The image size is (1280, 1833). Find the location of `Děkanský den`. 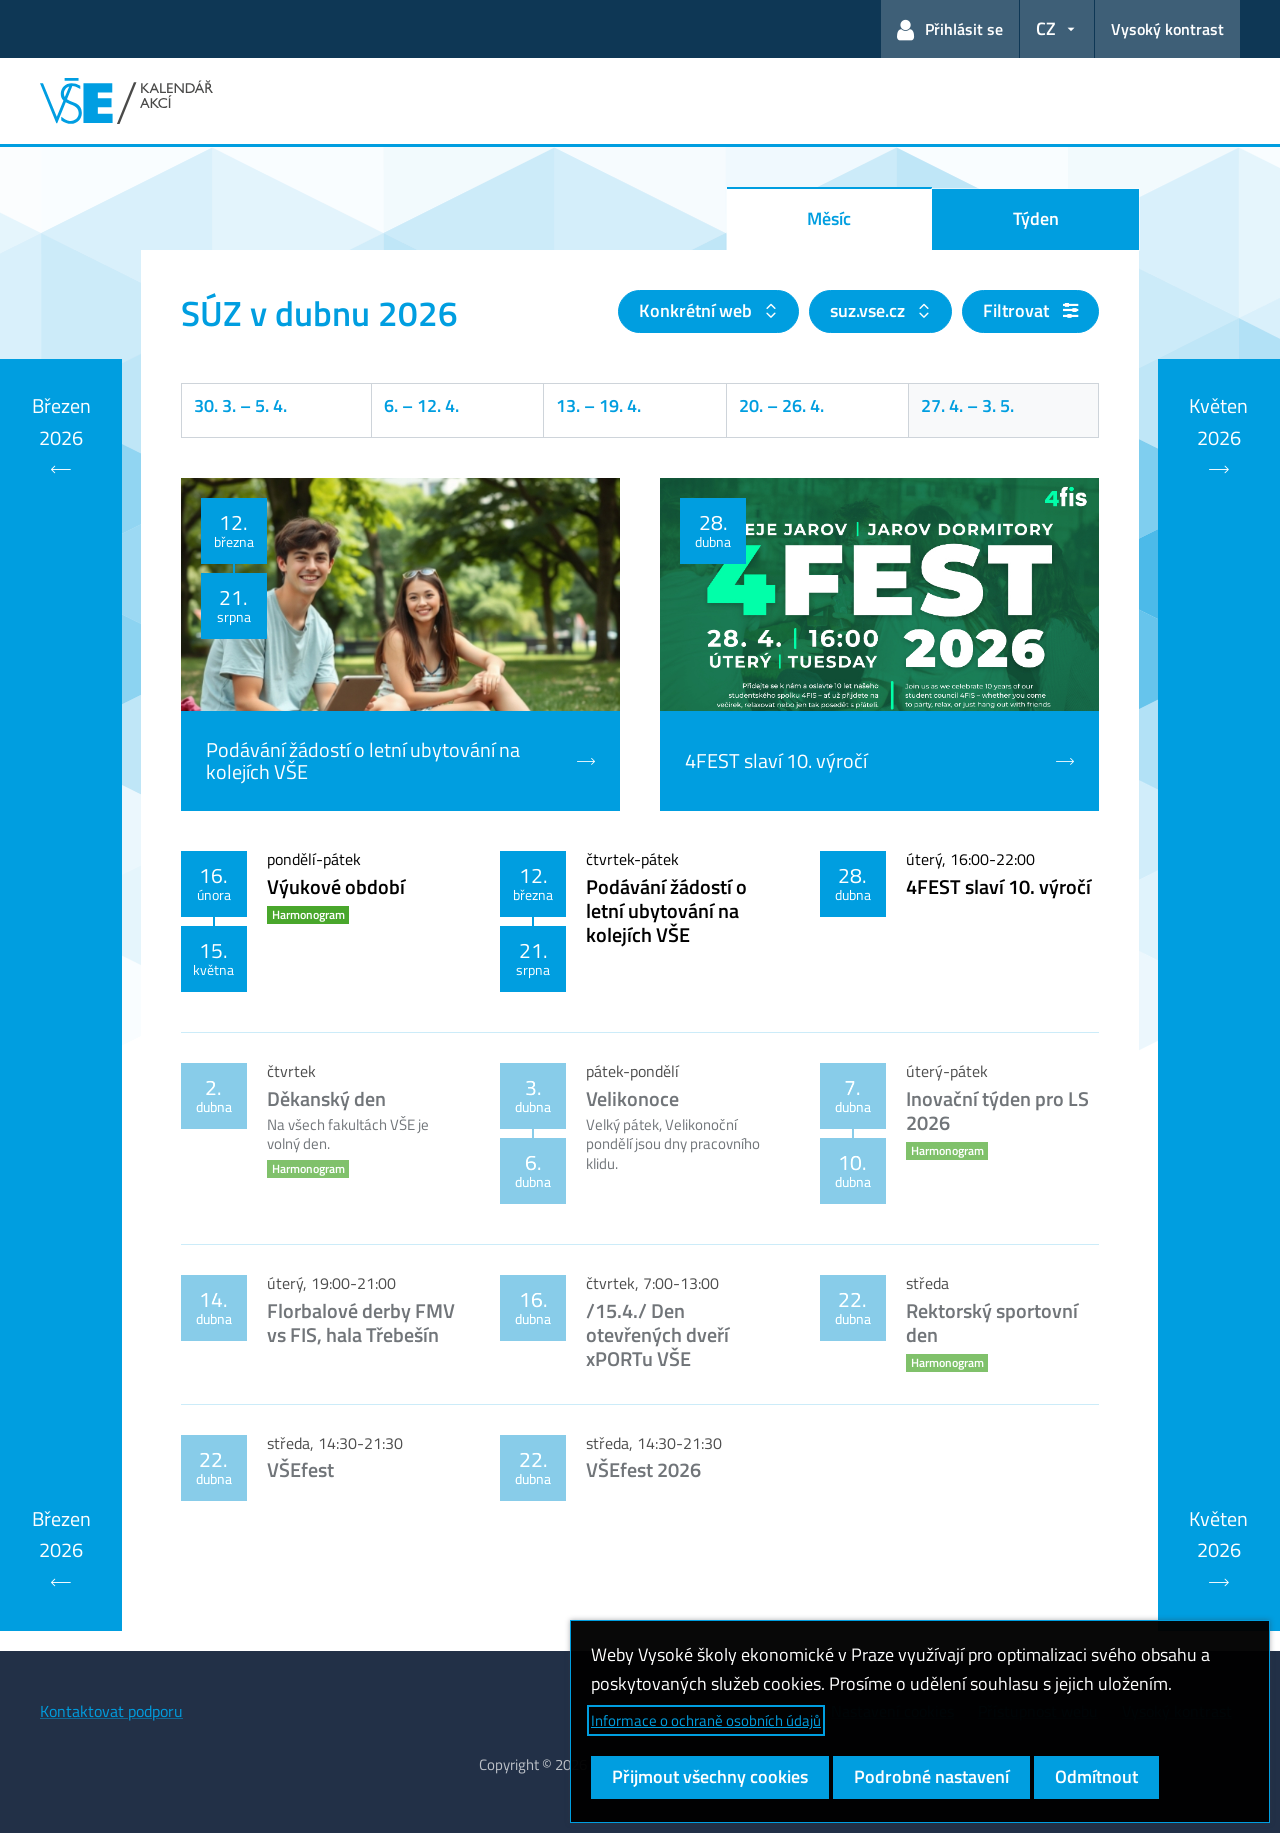

Děkanský den is located at coordinates (326, 1098).